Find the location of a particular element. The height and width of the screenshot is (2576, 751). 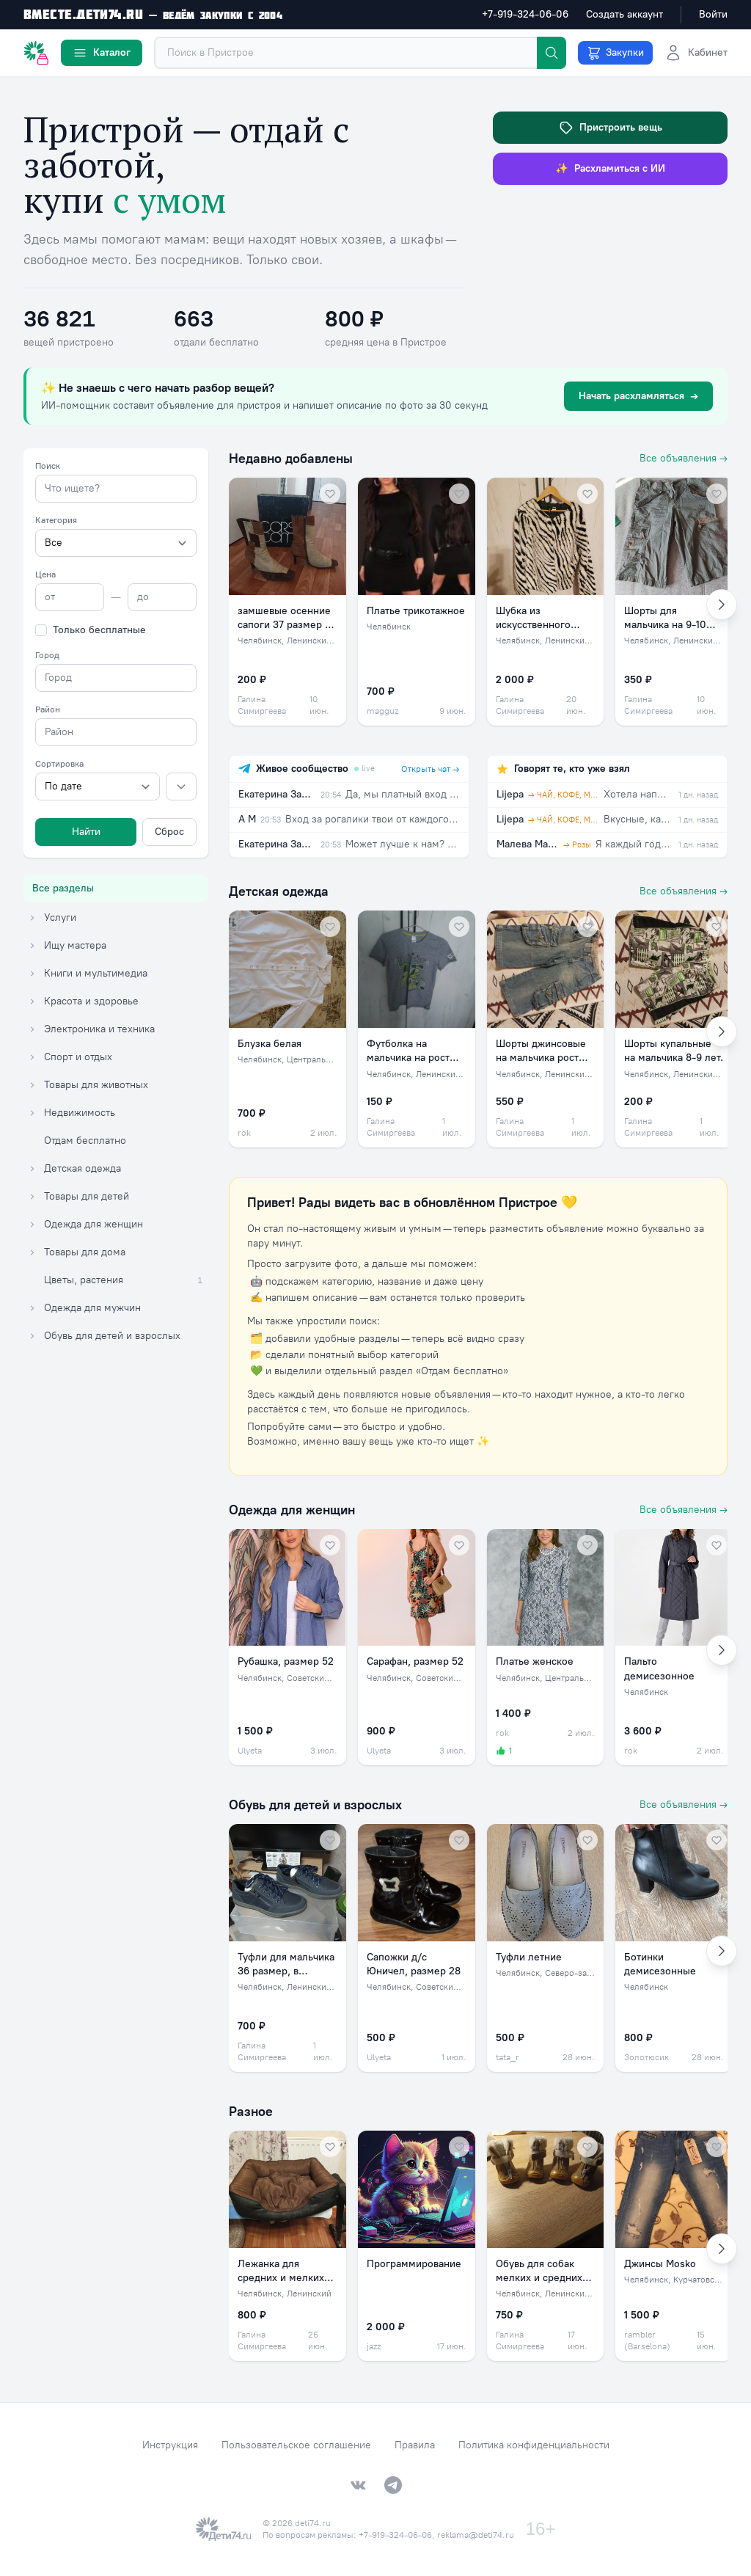

reklama@deti74.ru is located at coordinates (475, 2535).